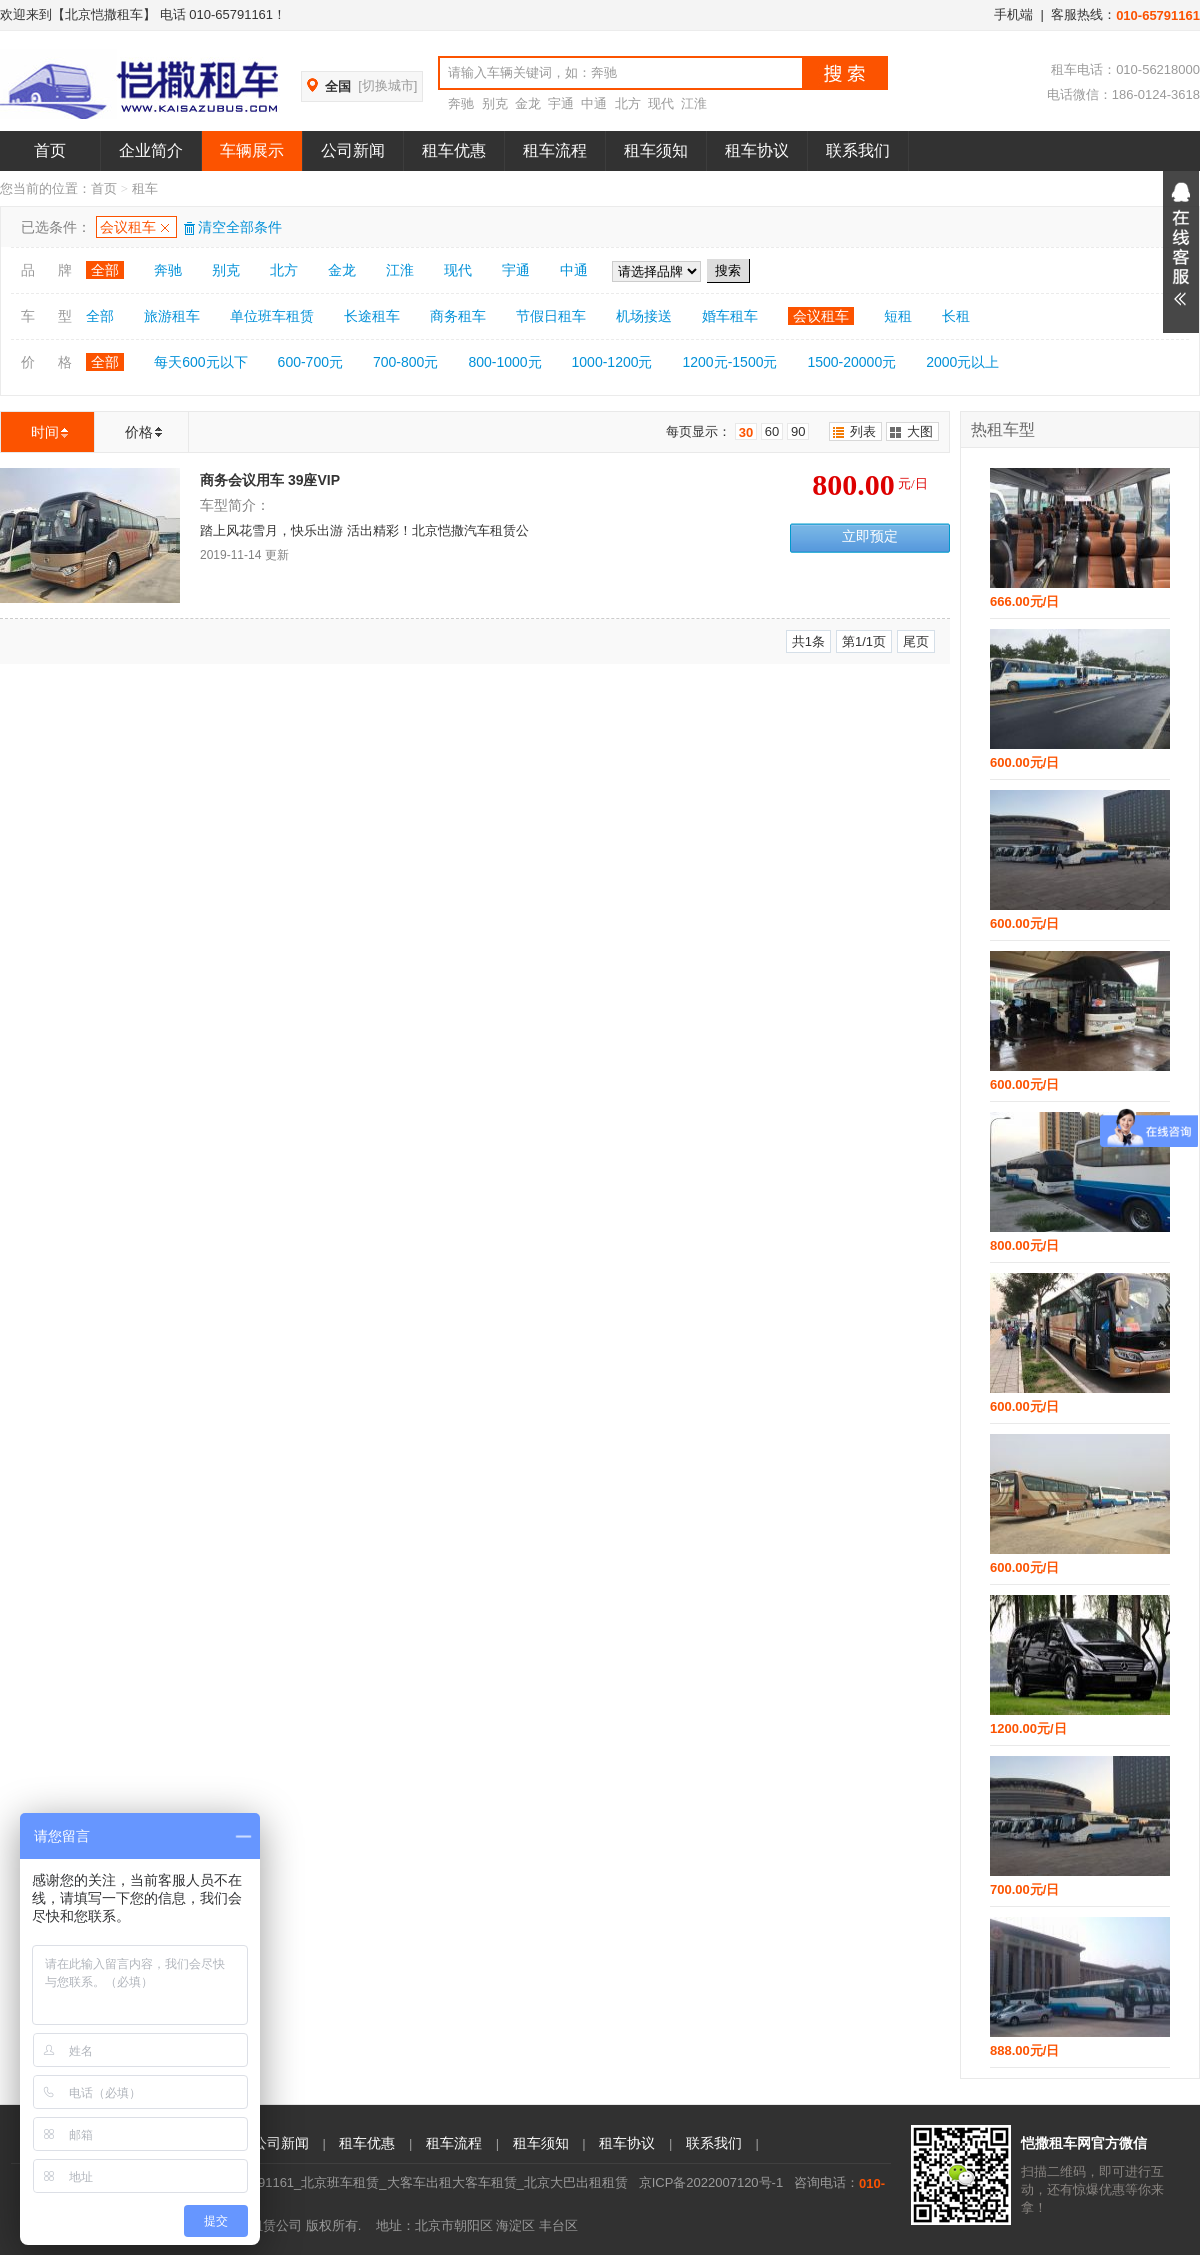 The image size is (1200, 2255). Describe the element at coordinates (50, 150) in the screenshot. I see `首页` at that location.